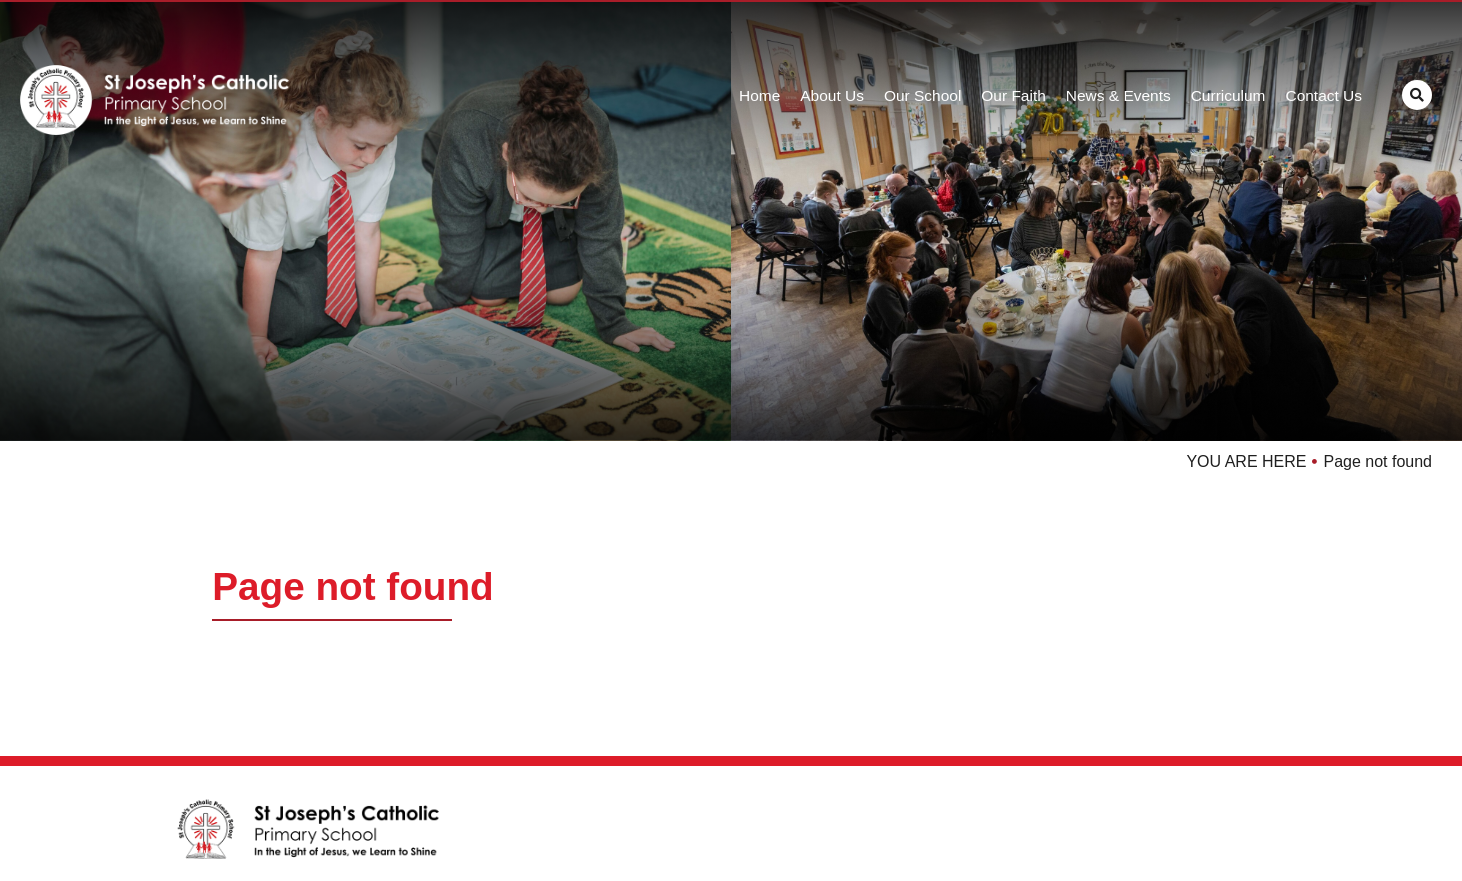 This screenshot has width=1462, height=881. Describe the element at coordinates (1246, 461) in the screenshot. I see `YOU ARE HERE` at that location.